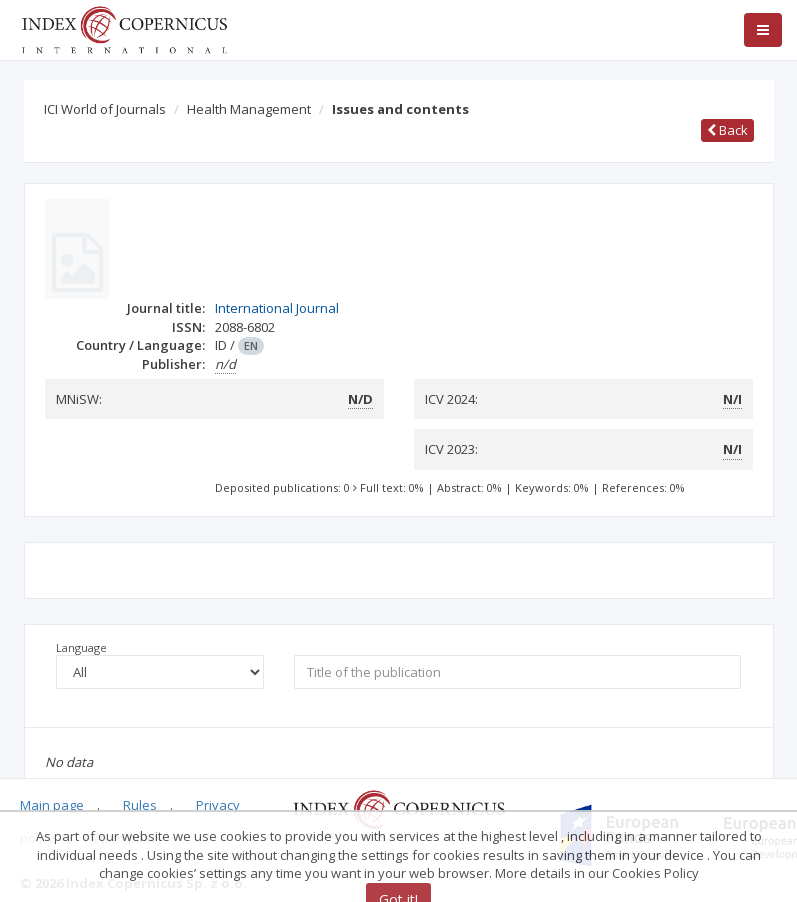 This screenshot has height=902, width=797. I want to click on Back, so click(727, 130).